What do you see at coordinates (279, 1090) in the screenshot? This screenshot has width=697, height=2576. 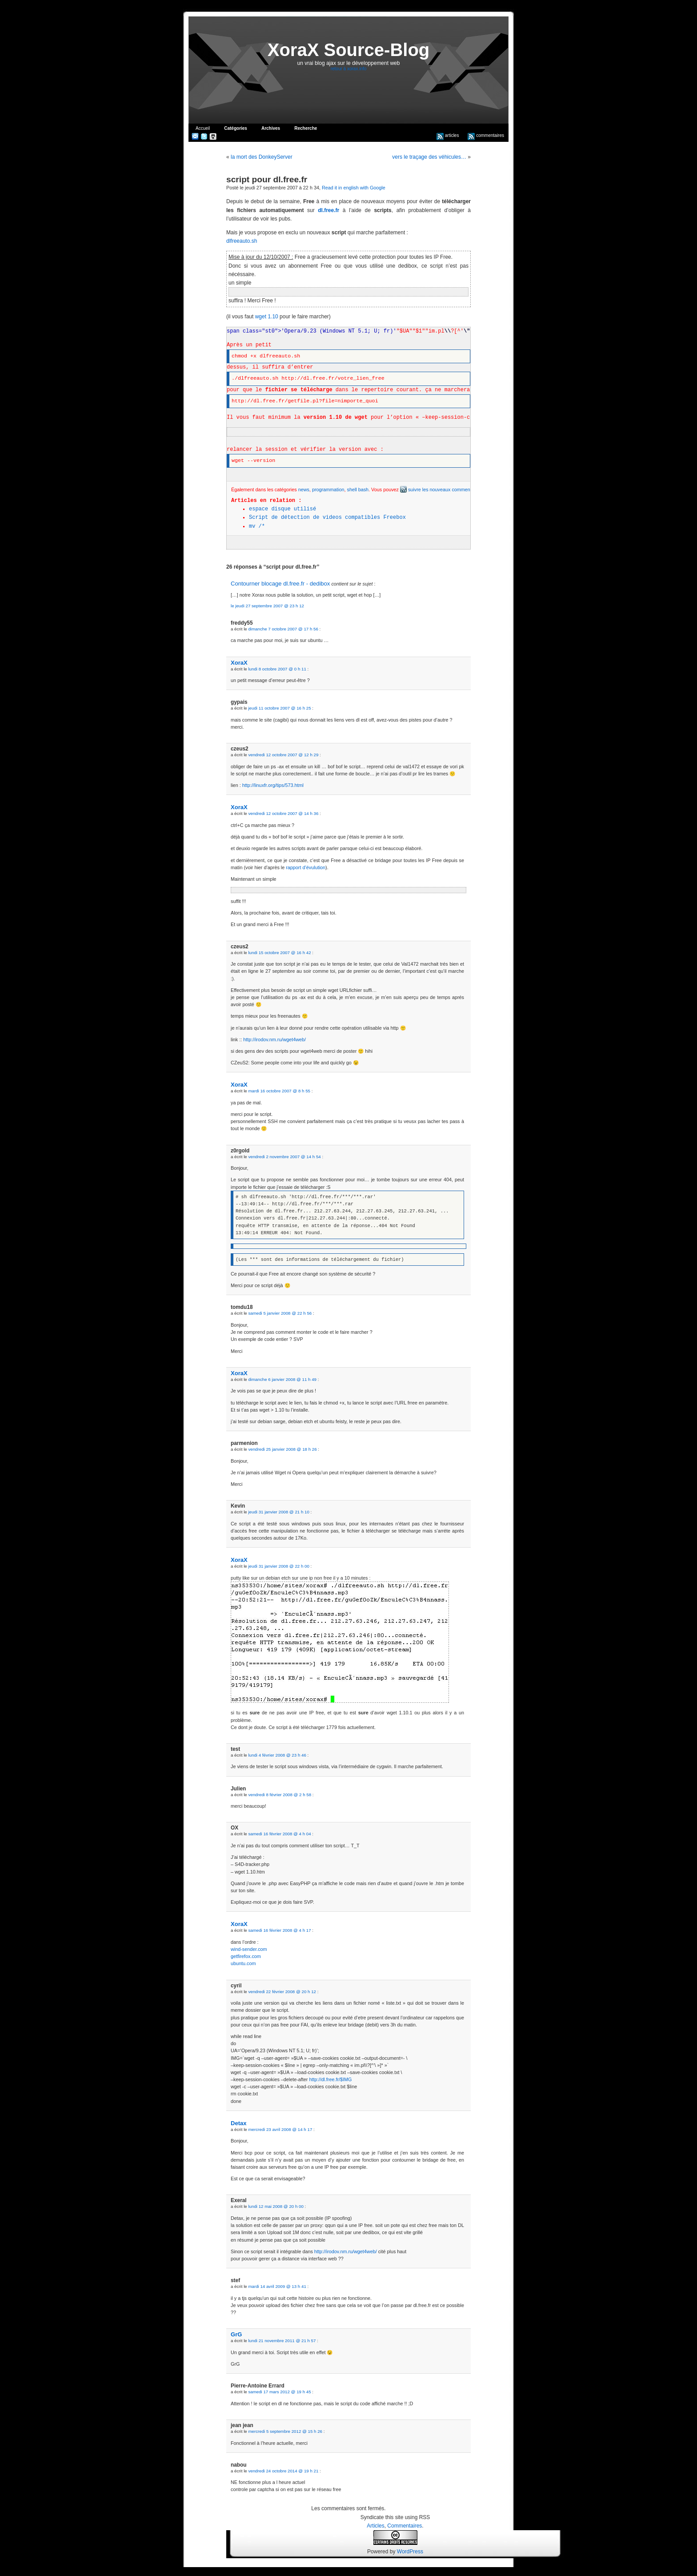 I see `mardi 16 octobre 2007 @ 8 h 55` at bounding box center [279, 1090].